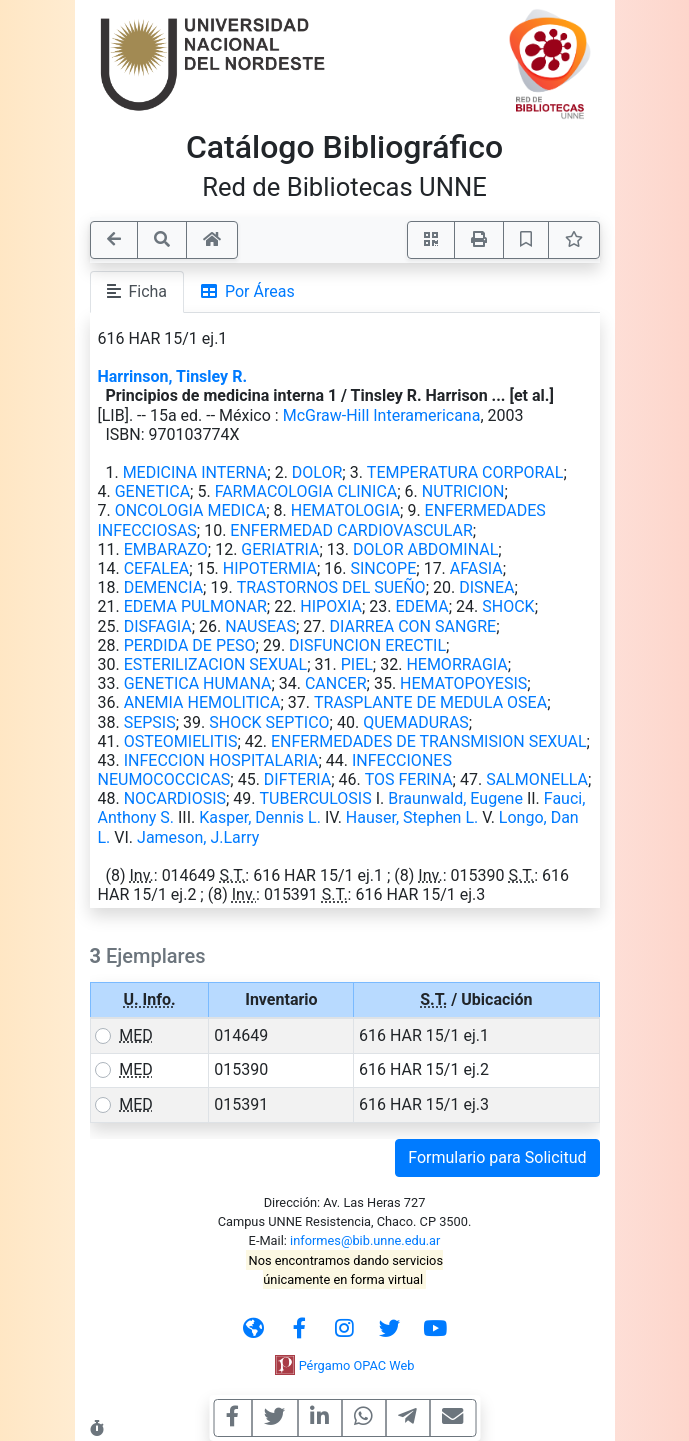  What do you see at coordinates (383, 568) in the screenshot?
I see `SINCOPE` at bounding box center [383, 568].